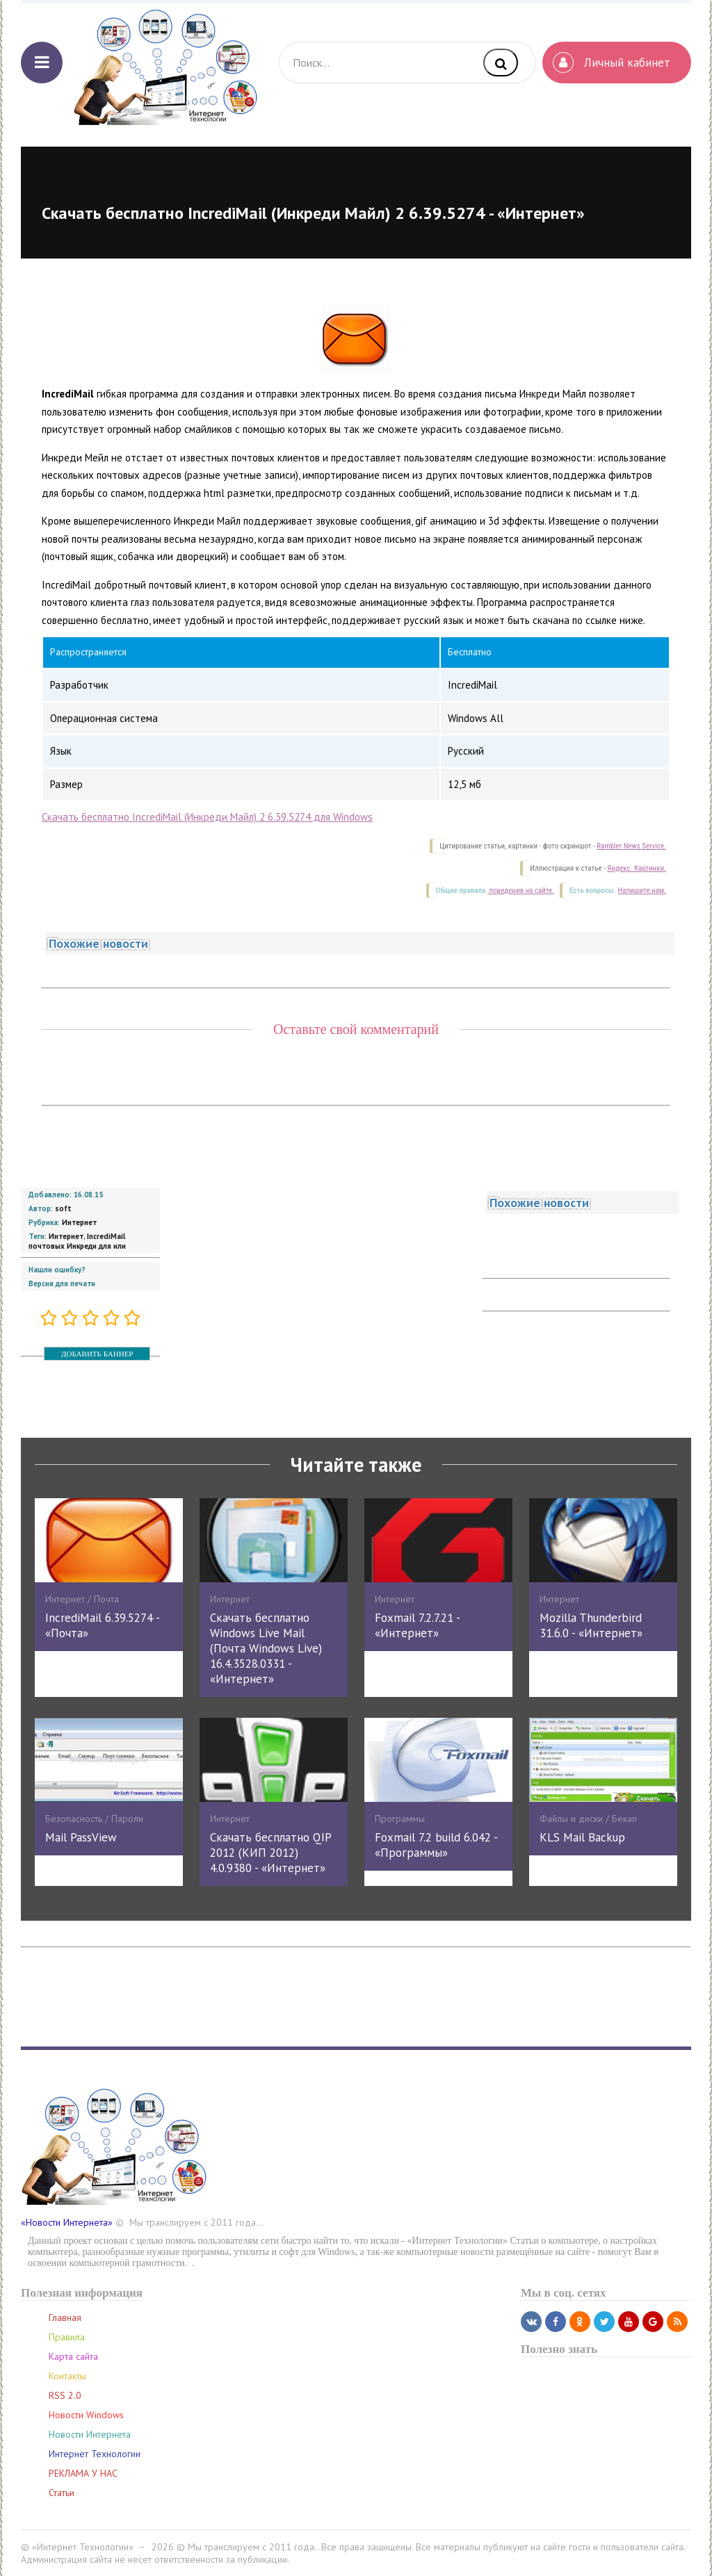 This screenshot has height=2576, width=712. What do you see at coordinates (79, 1222) in the screenshot?
I see `Интернет` at bounding box center [79, 1222].